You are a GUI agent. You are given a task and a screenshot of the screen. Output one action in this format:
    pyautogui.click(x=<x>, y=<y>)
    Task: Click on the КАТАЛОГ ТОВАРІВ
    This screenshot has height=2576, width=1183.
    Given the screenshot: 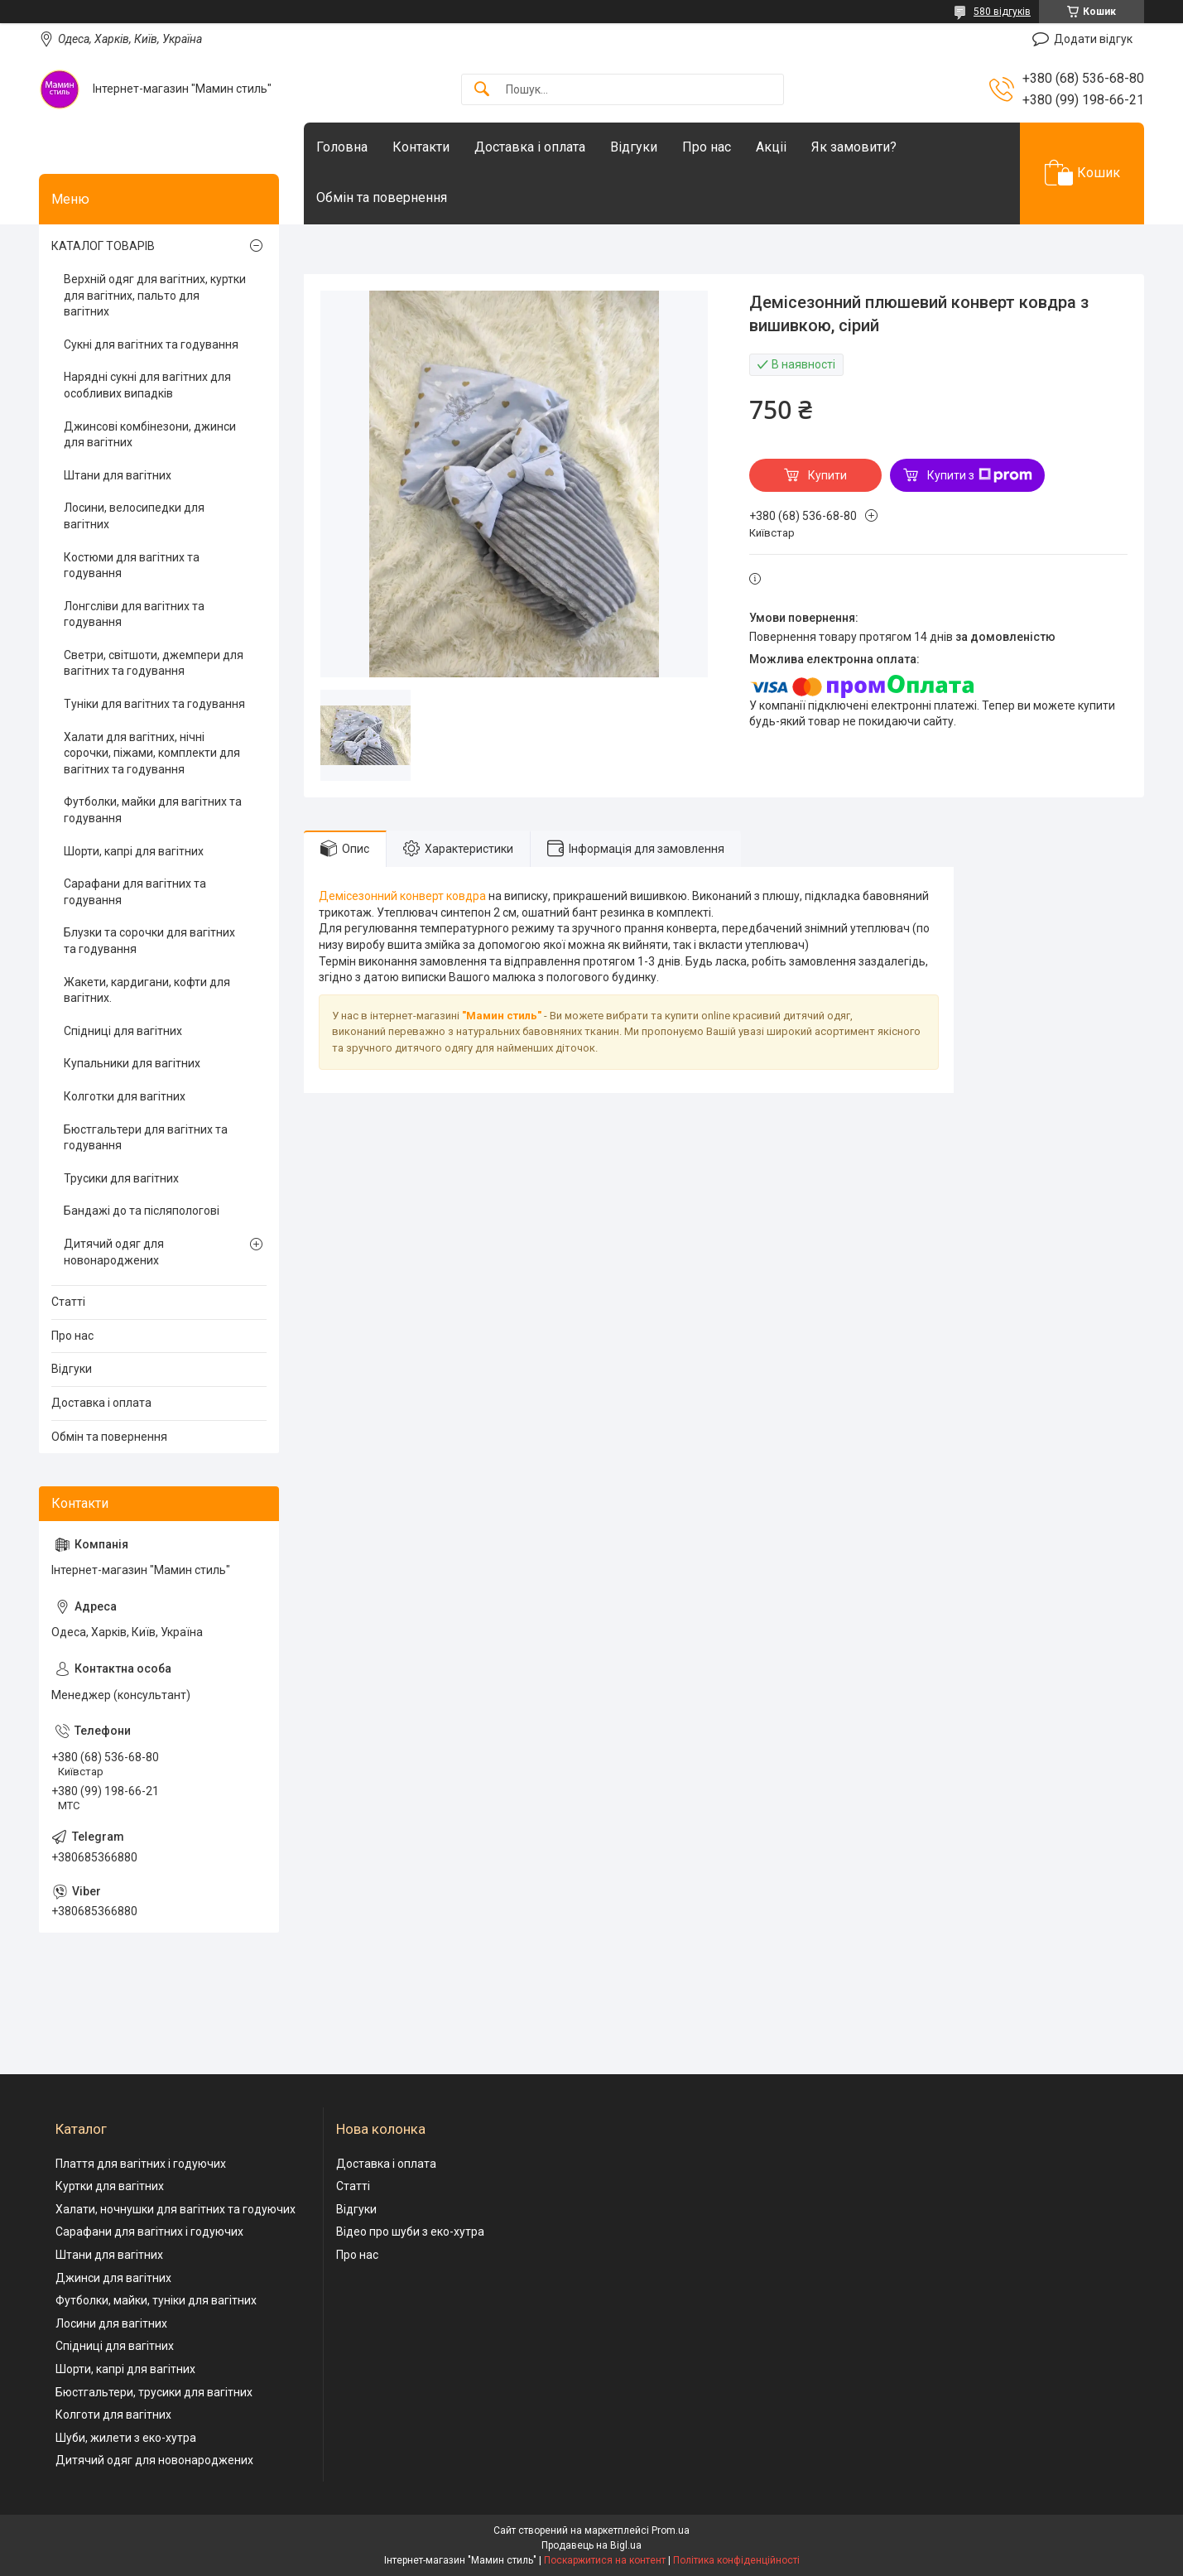 What is the action you would take?
    pyautogui.click(x=103, y=246)
    